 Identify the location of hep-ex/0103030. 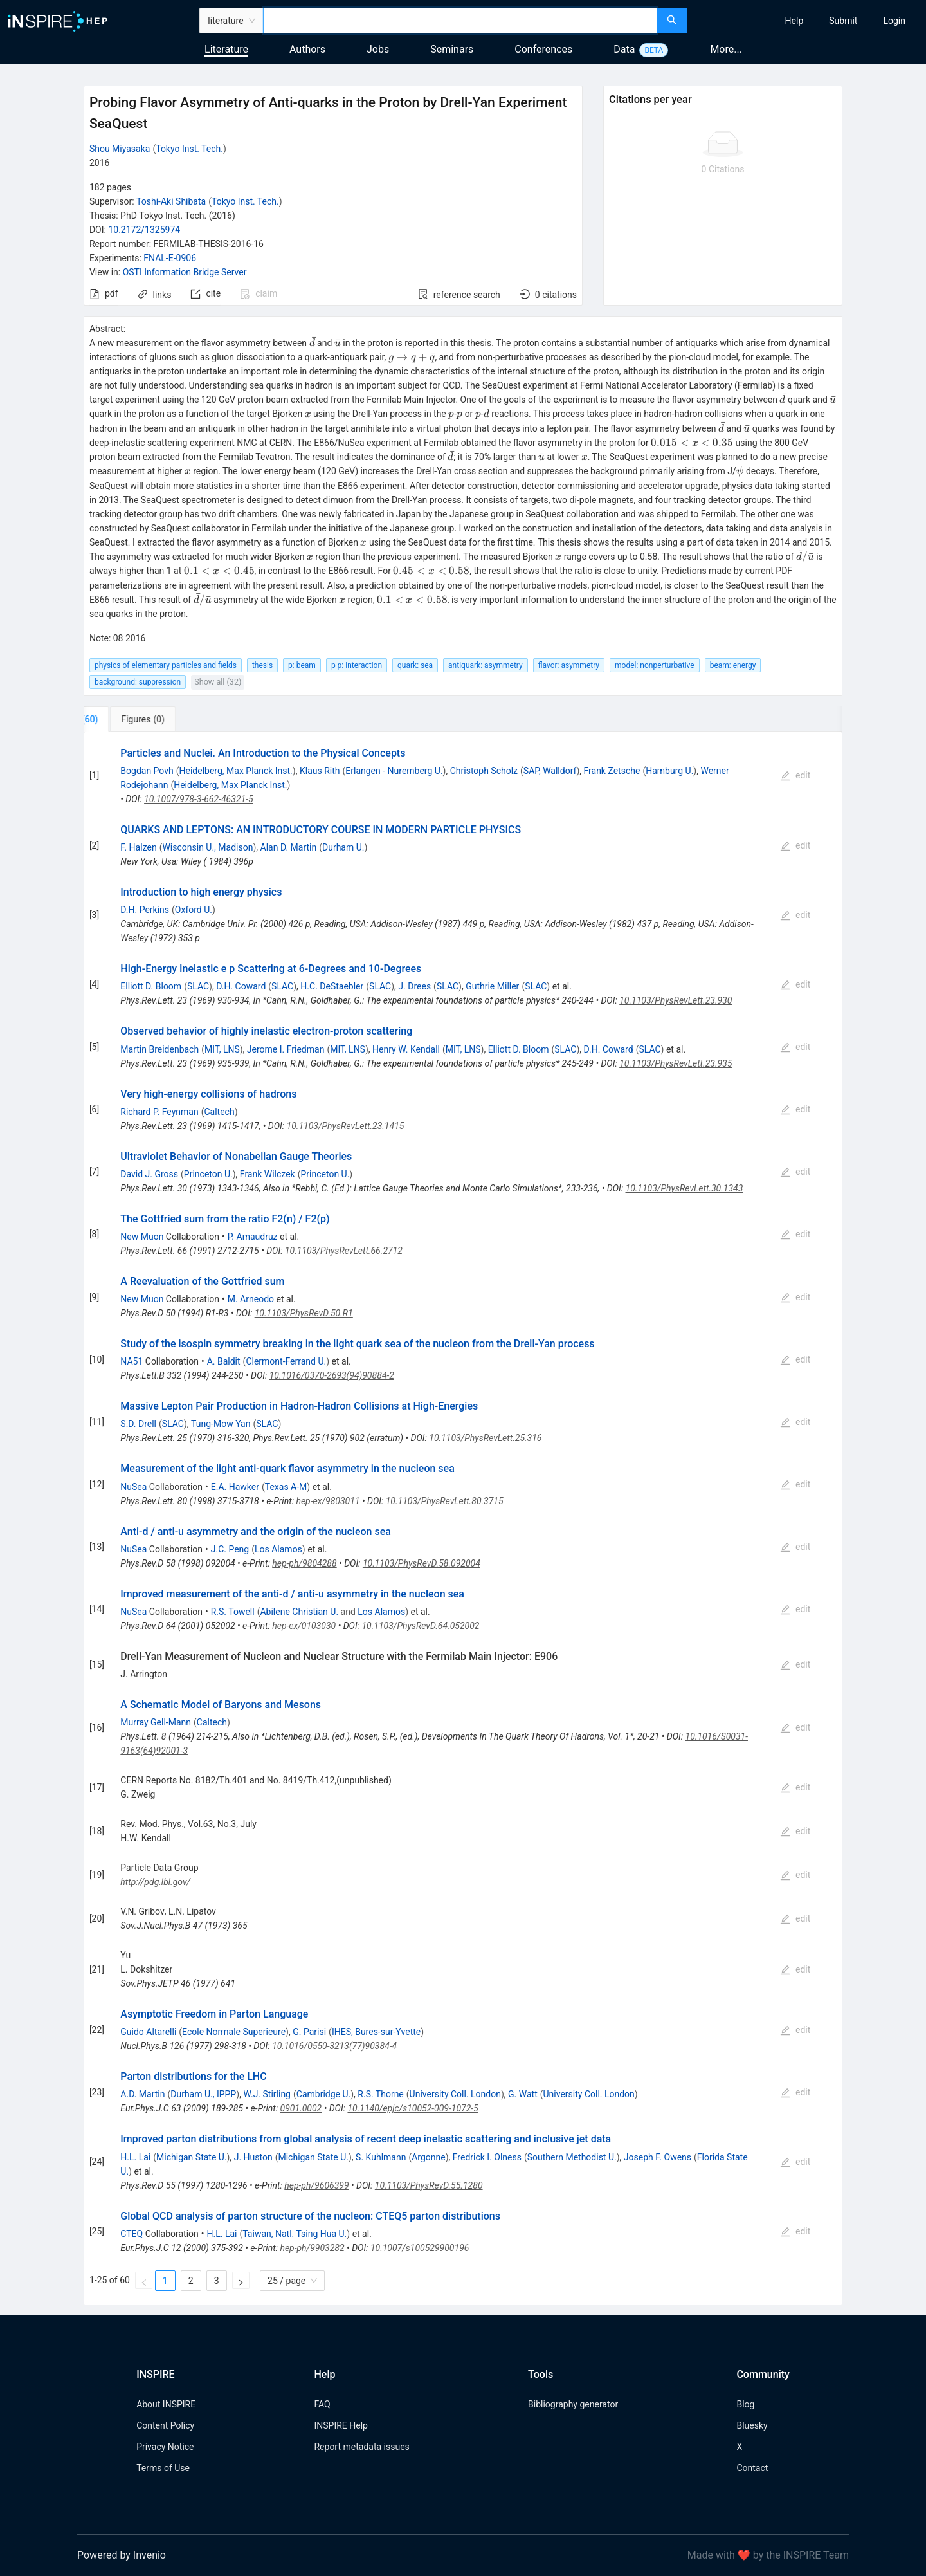
(304, 1626).